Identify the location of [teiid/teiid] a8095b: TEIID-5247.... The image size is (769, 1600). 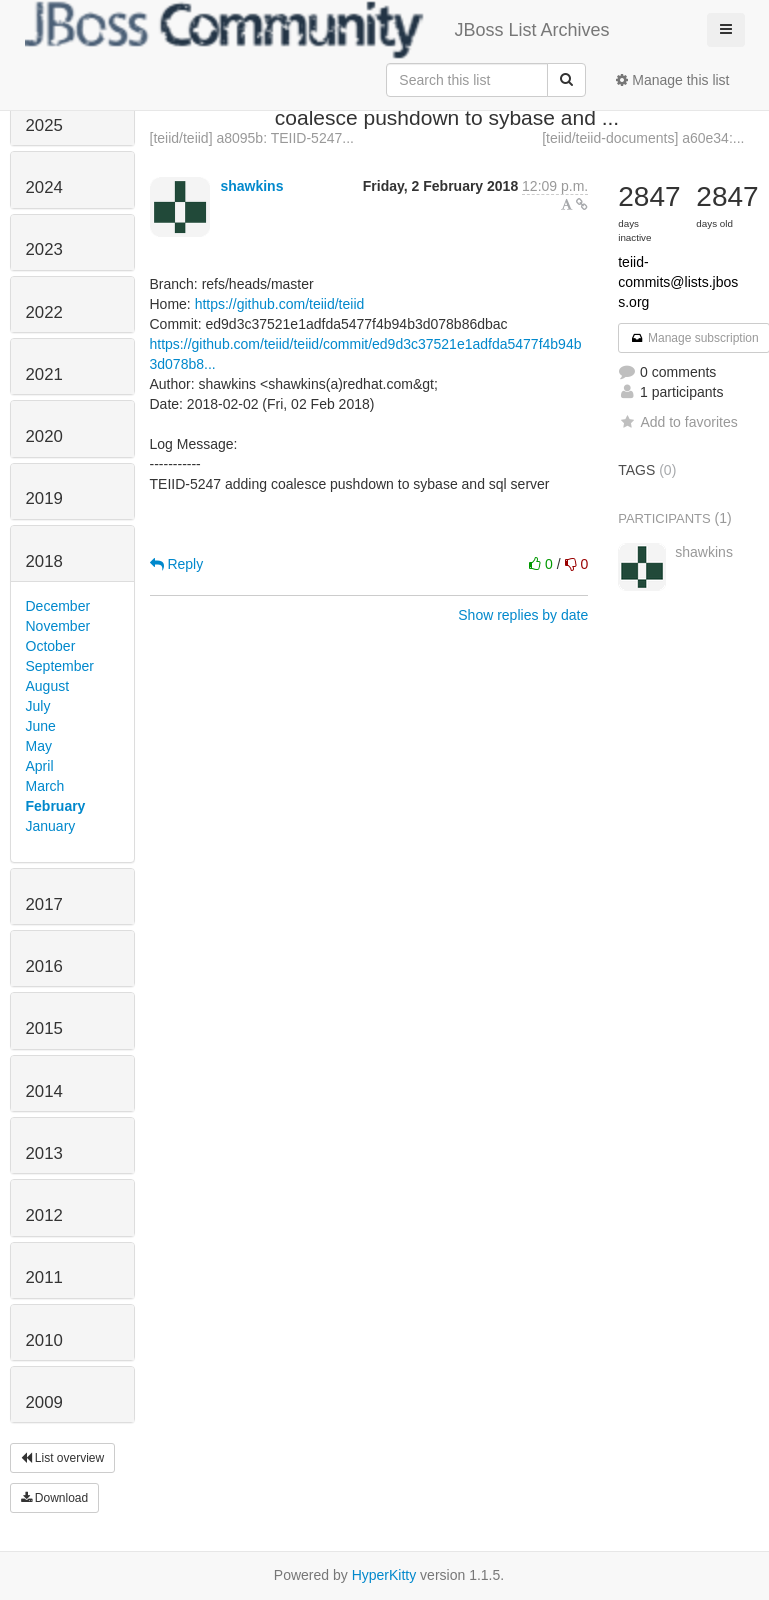
(252, 138).